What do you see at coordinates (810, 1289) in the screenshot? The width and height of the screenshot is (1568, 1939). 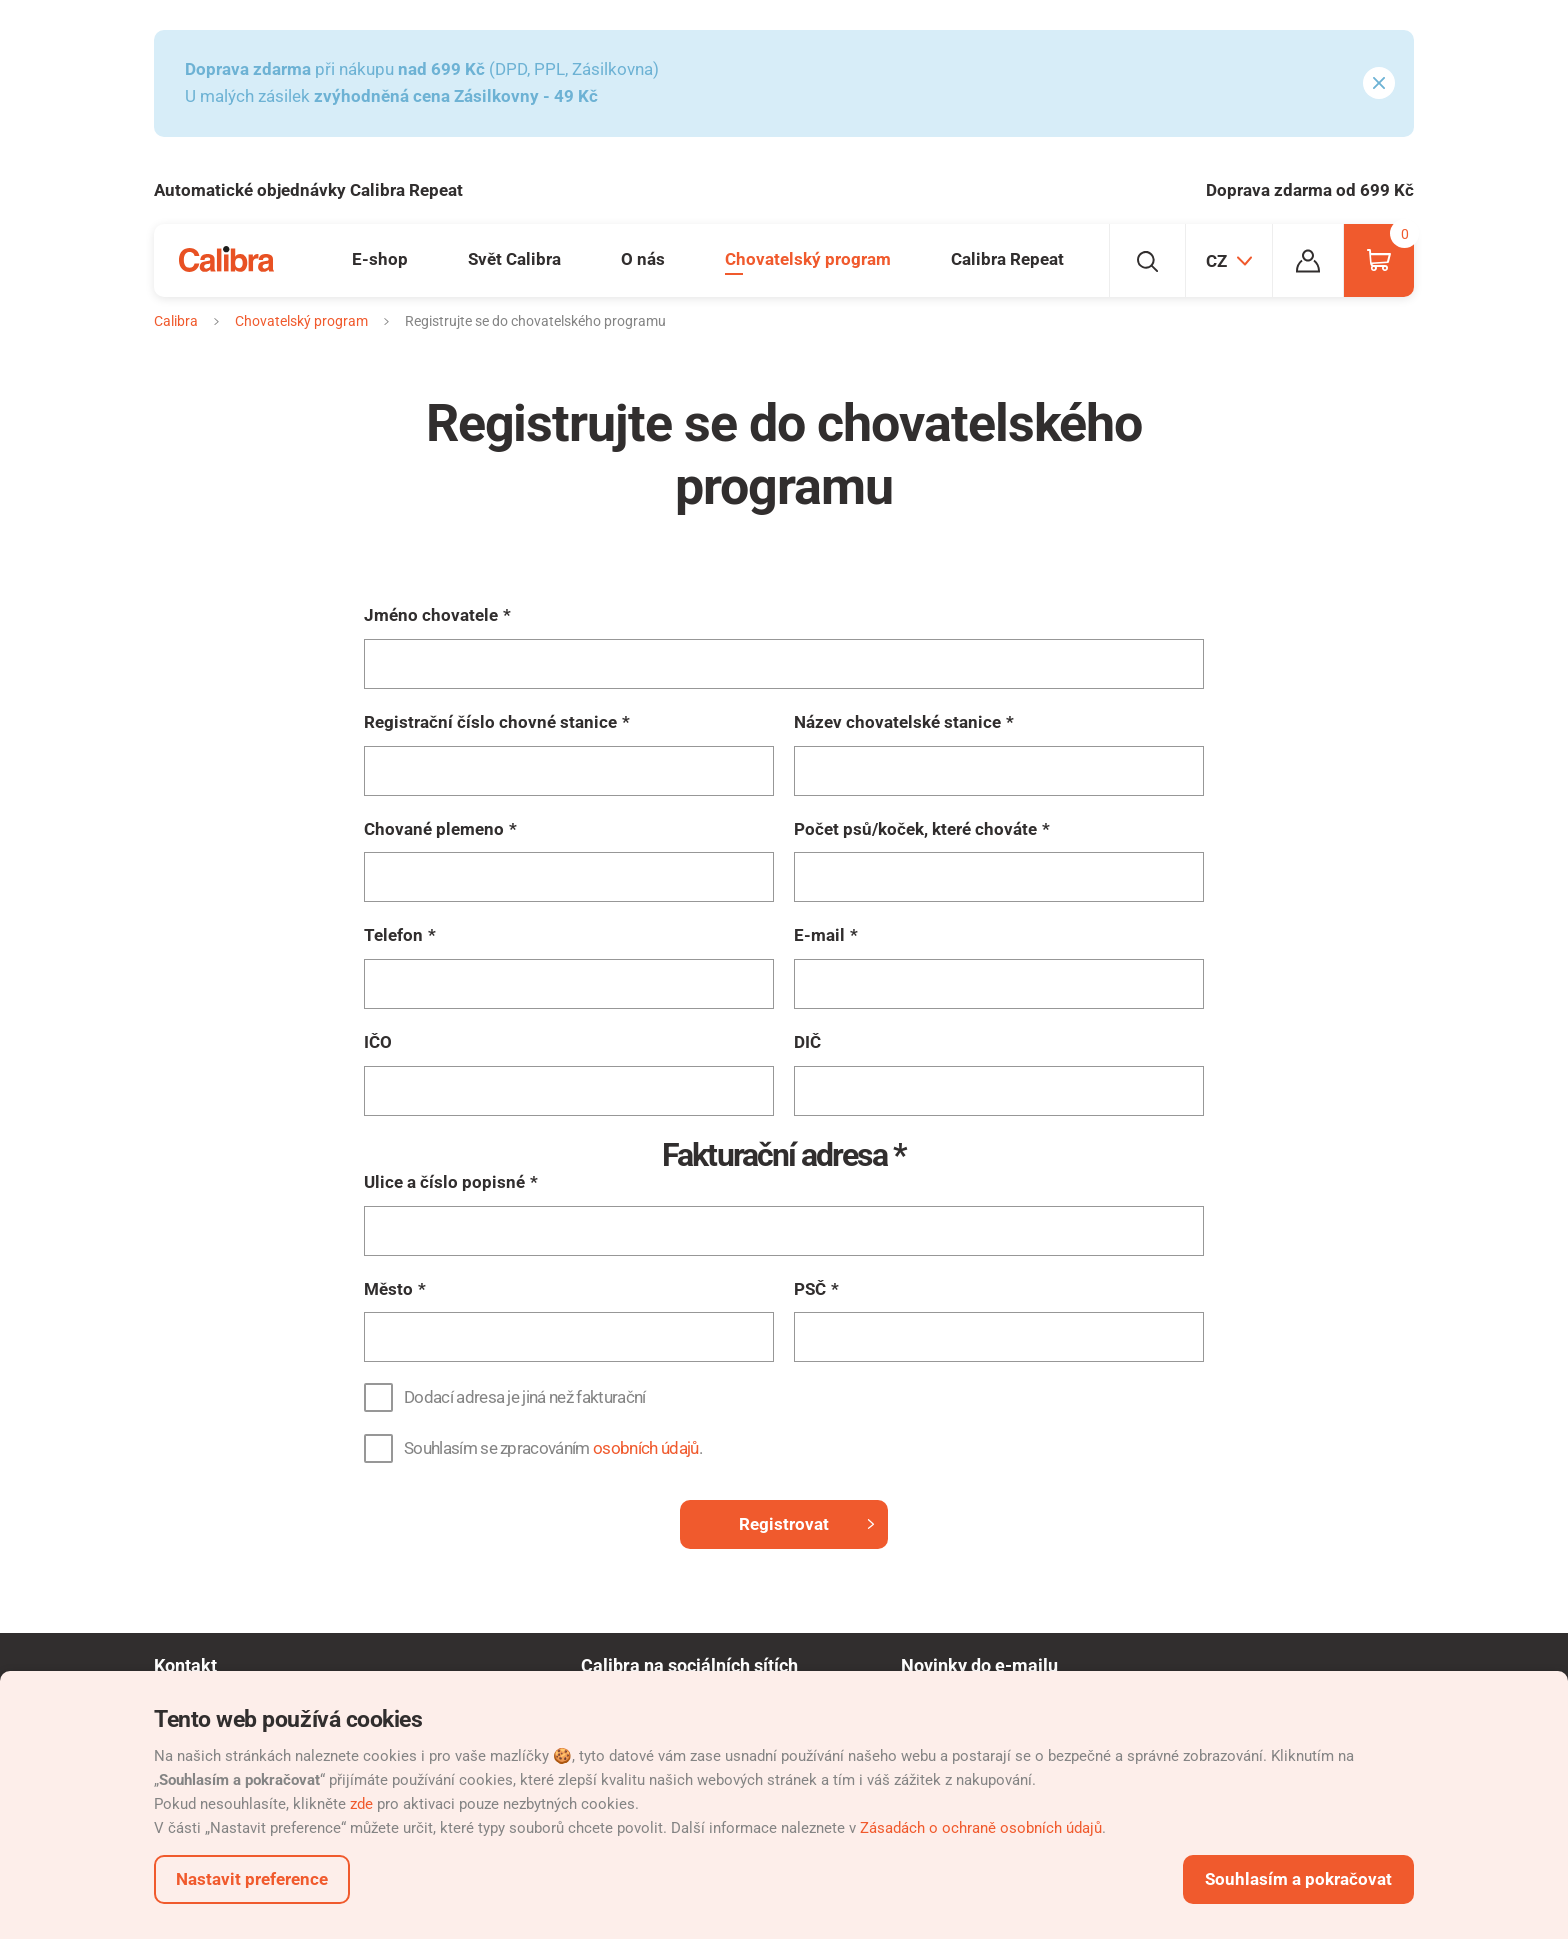 I see `PSČ` at bounding box center [810, 1289].